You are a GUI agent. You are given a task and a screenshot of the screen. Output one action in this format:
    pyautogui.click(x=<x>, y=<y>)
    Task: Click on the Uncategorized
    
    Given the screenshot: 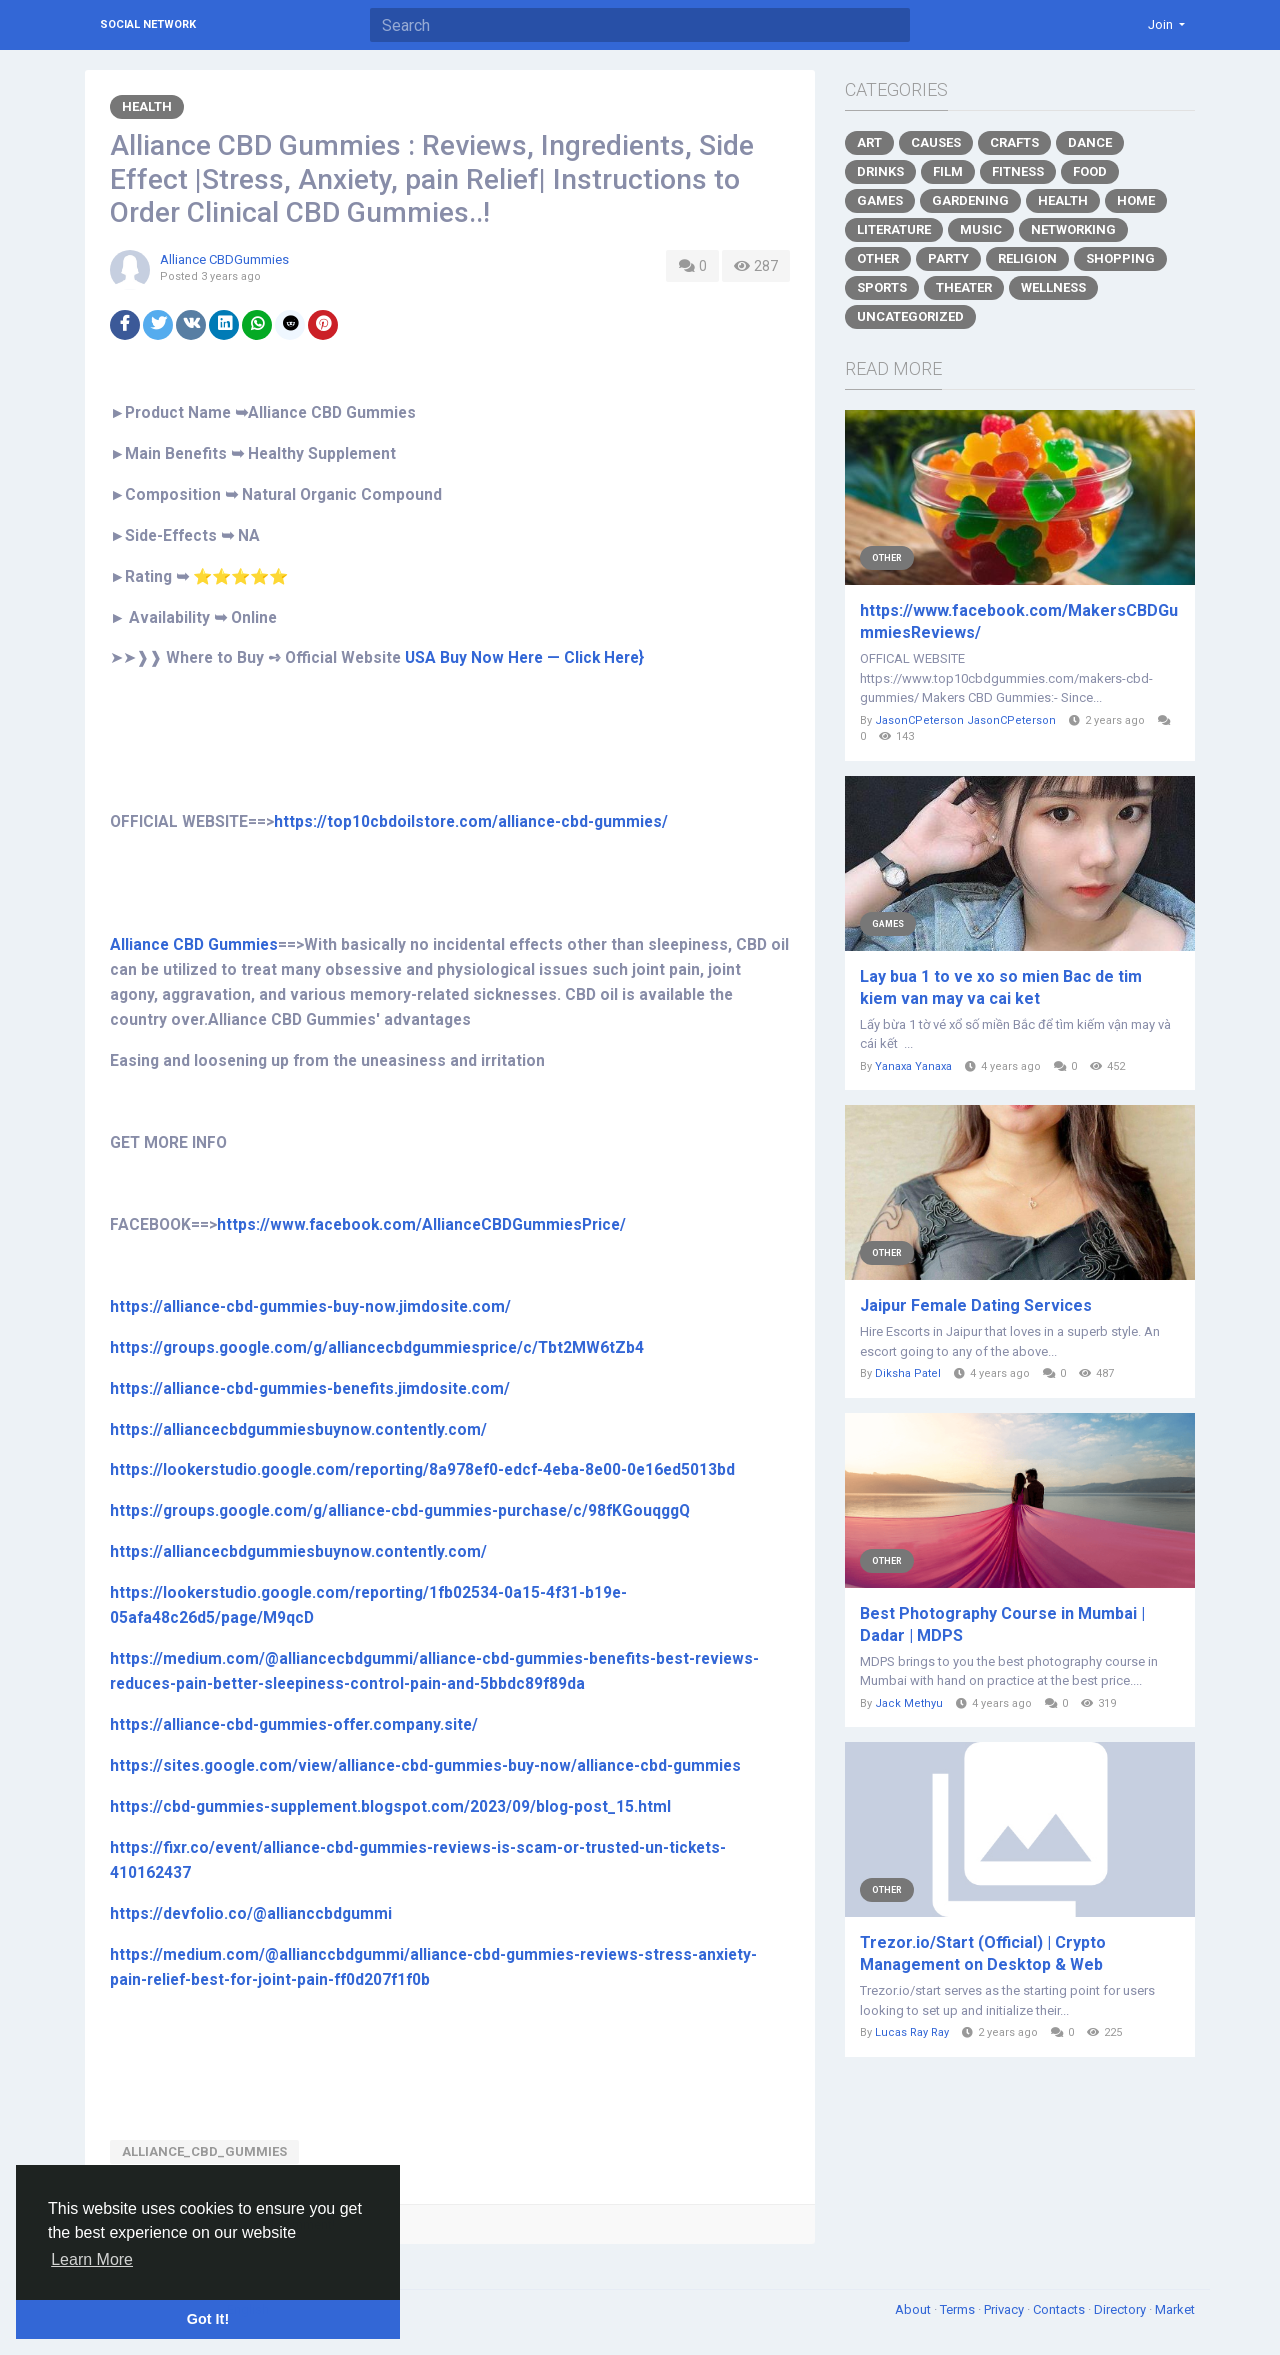 What is the action you would take?
    pyautogui.click(x=910, y=316)
    